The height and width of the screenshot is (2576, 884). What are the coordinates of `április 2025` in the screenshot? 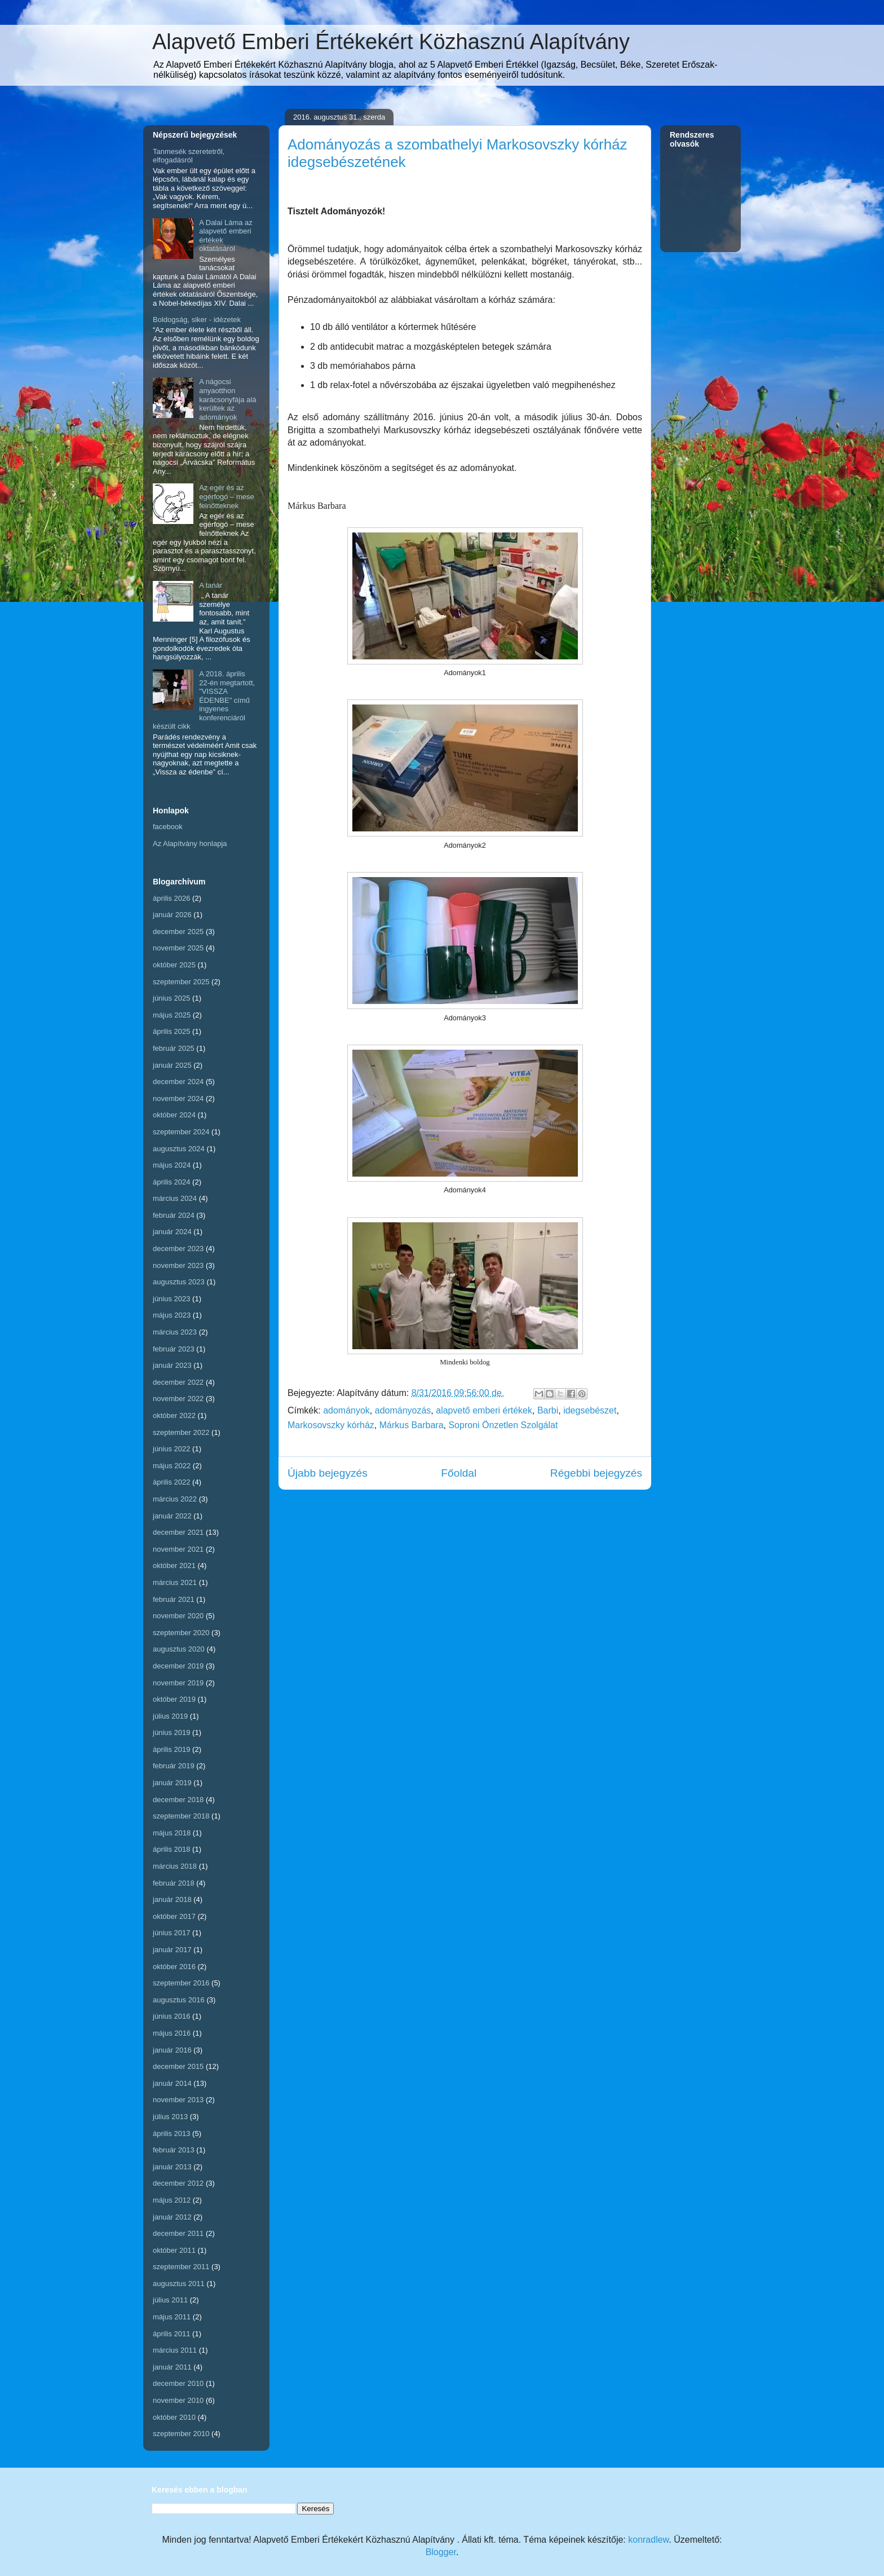 It's located at (172, 1031).